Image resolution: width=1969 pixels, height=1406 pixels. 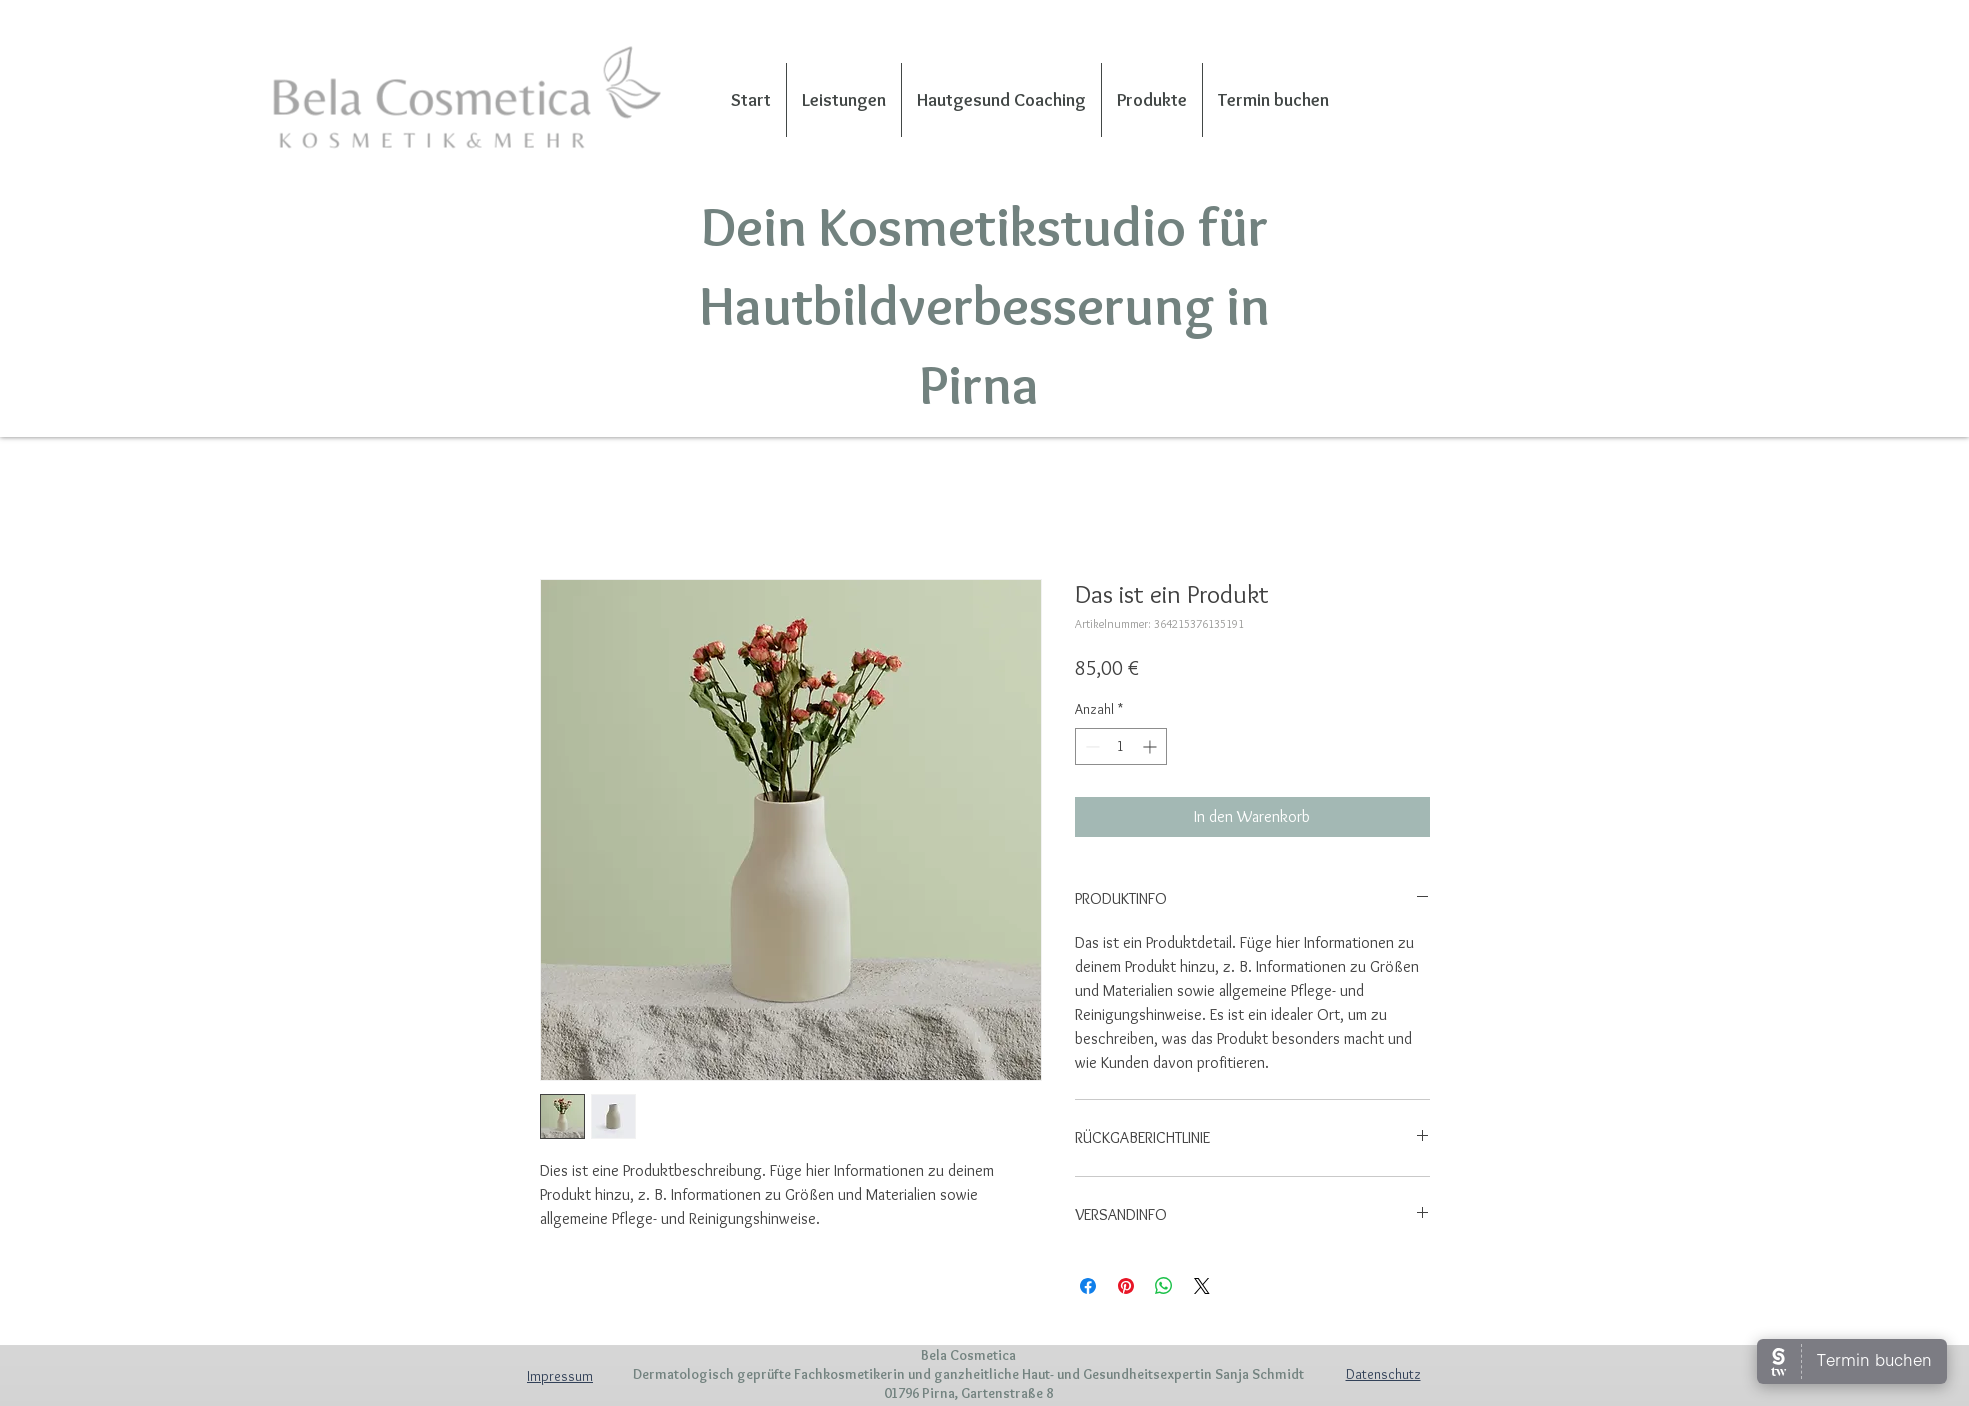 I want to click on [Auf Pinterest pinnen], so click(x=1126, y=1286).